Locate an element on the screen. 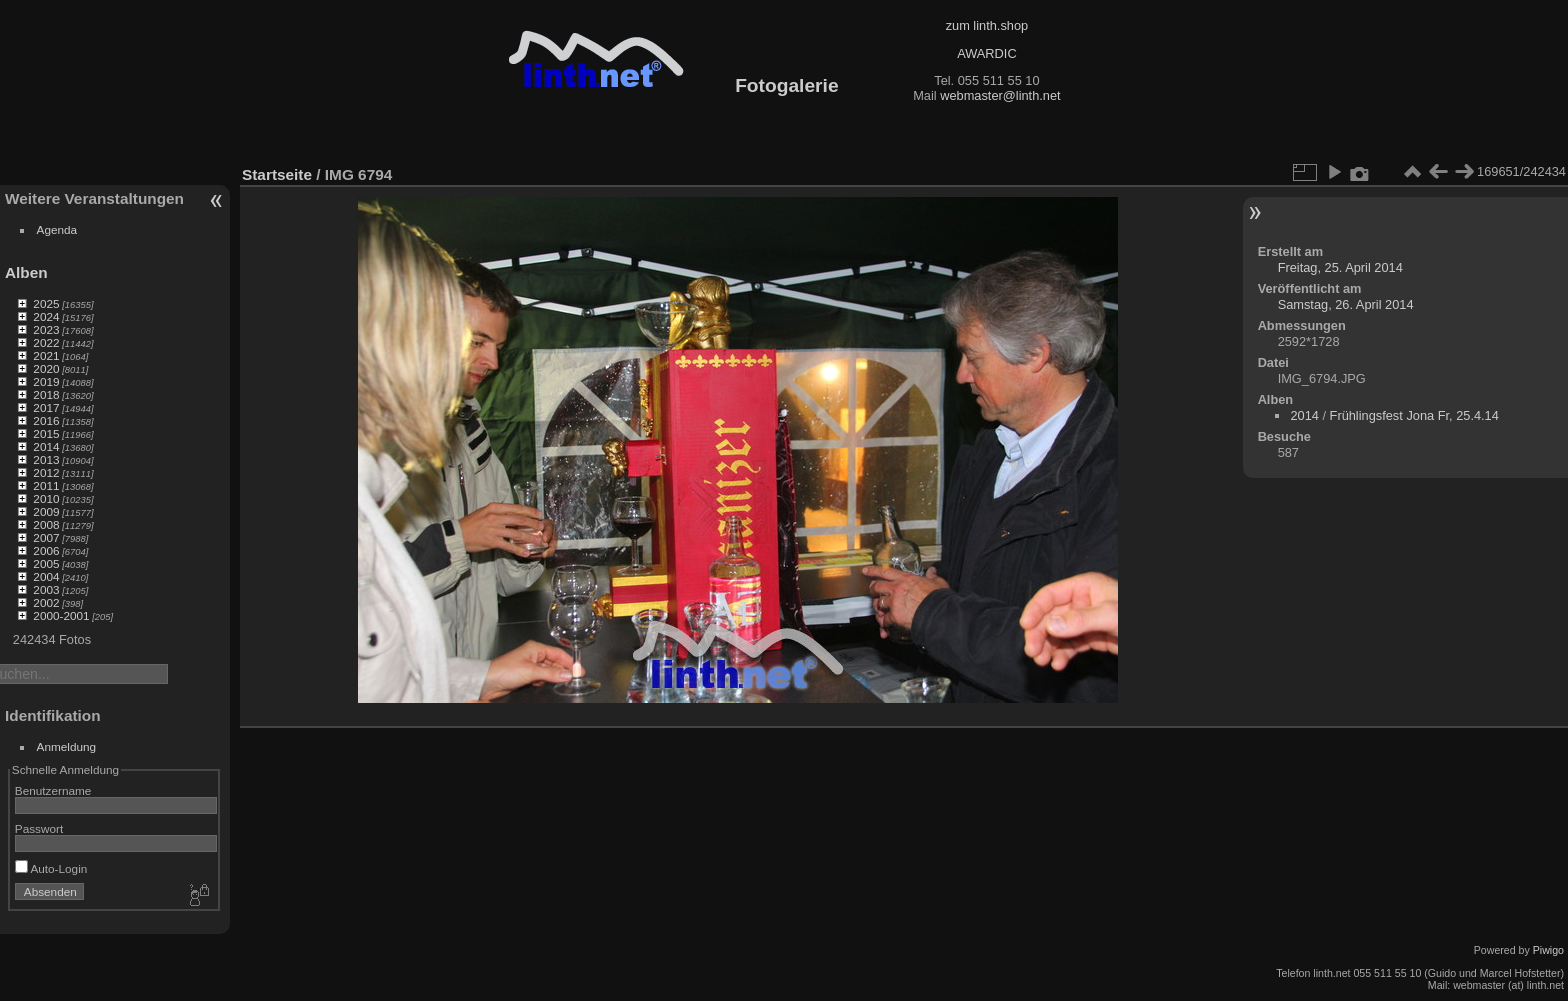 The width and height of the screenshot is (1568, 1001). 2011 is located at coordinates (46, 485).